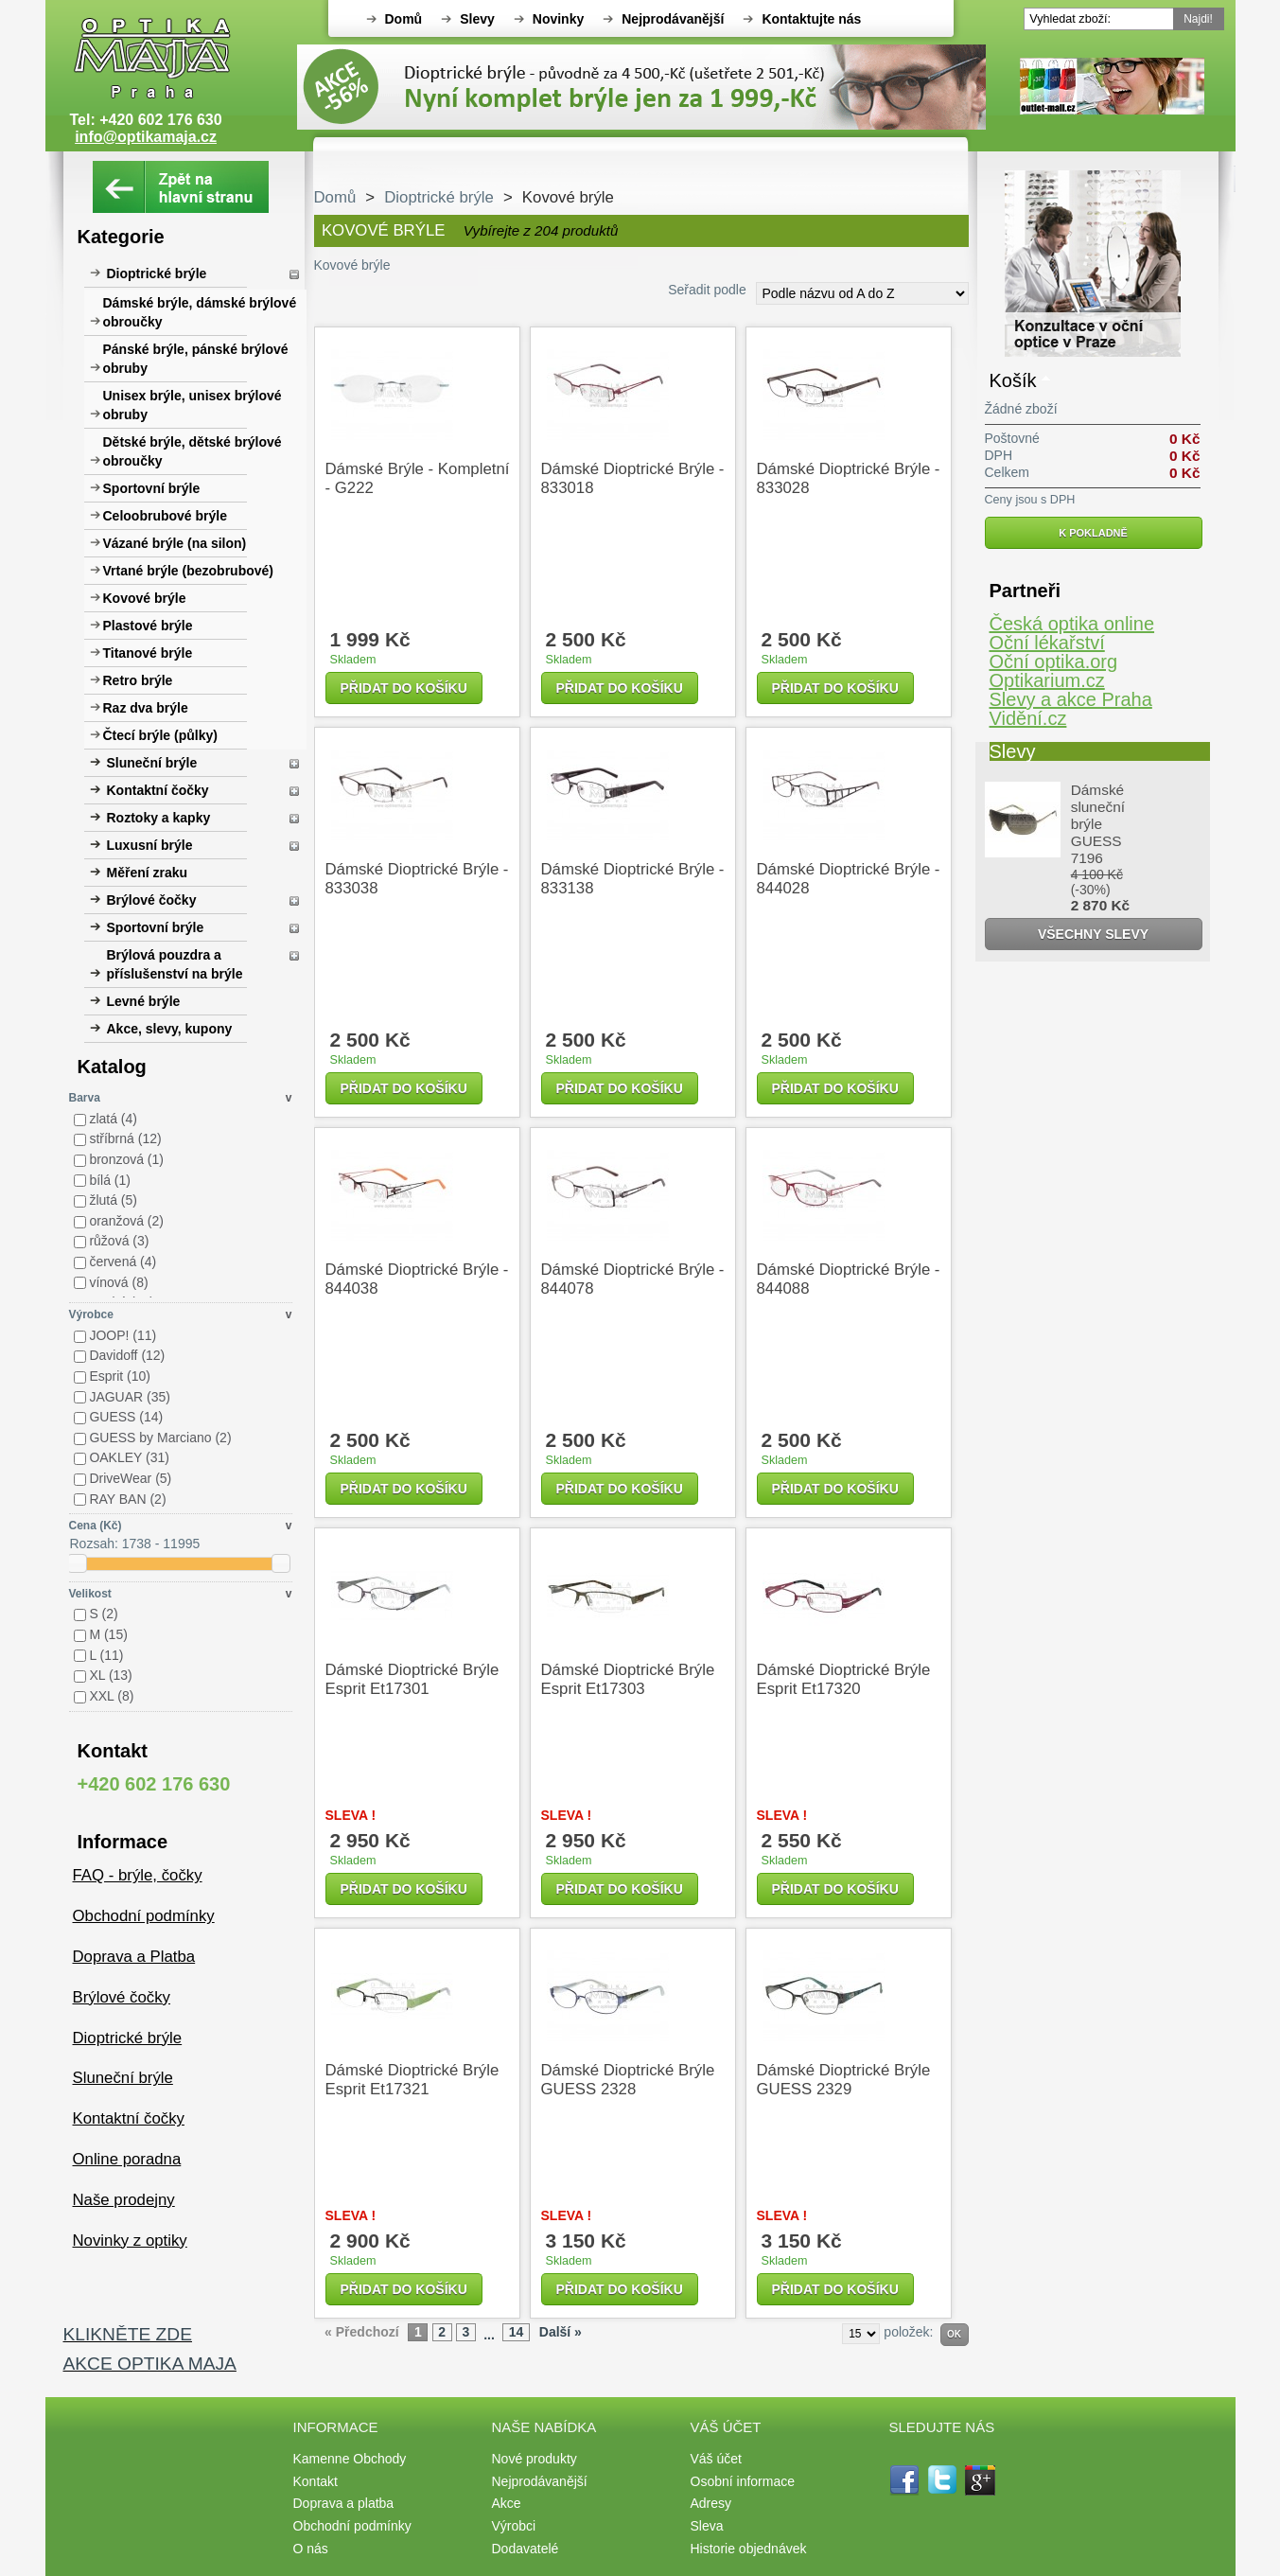 This screenshot has width=1280, height=2576. Describe the element at coordinates (908, 2331) in the screenshot. I see `položek:` at that location.